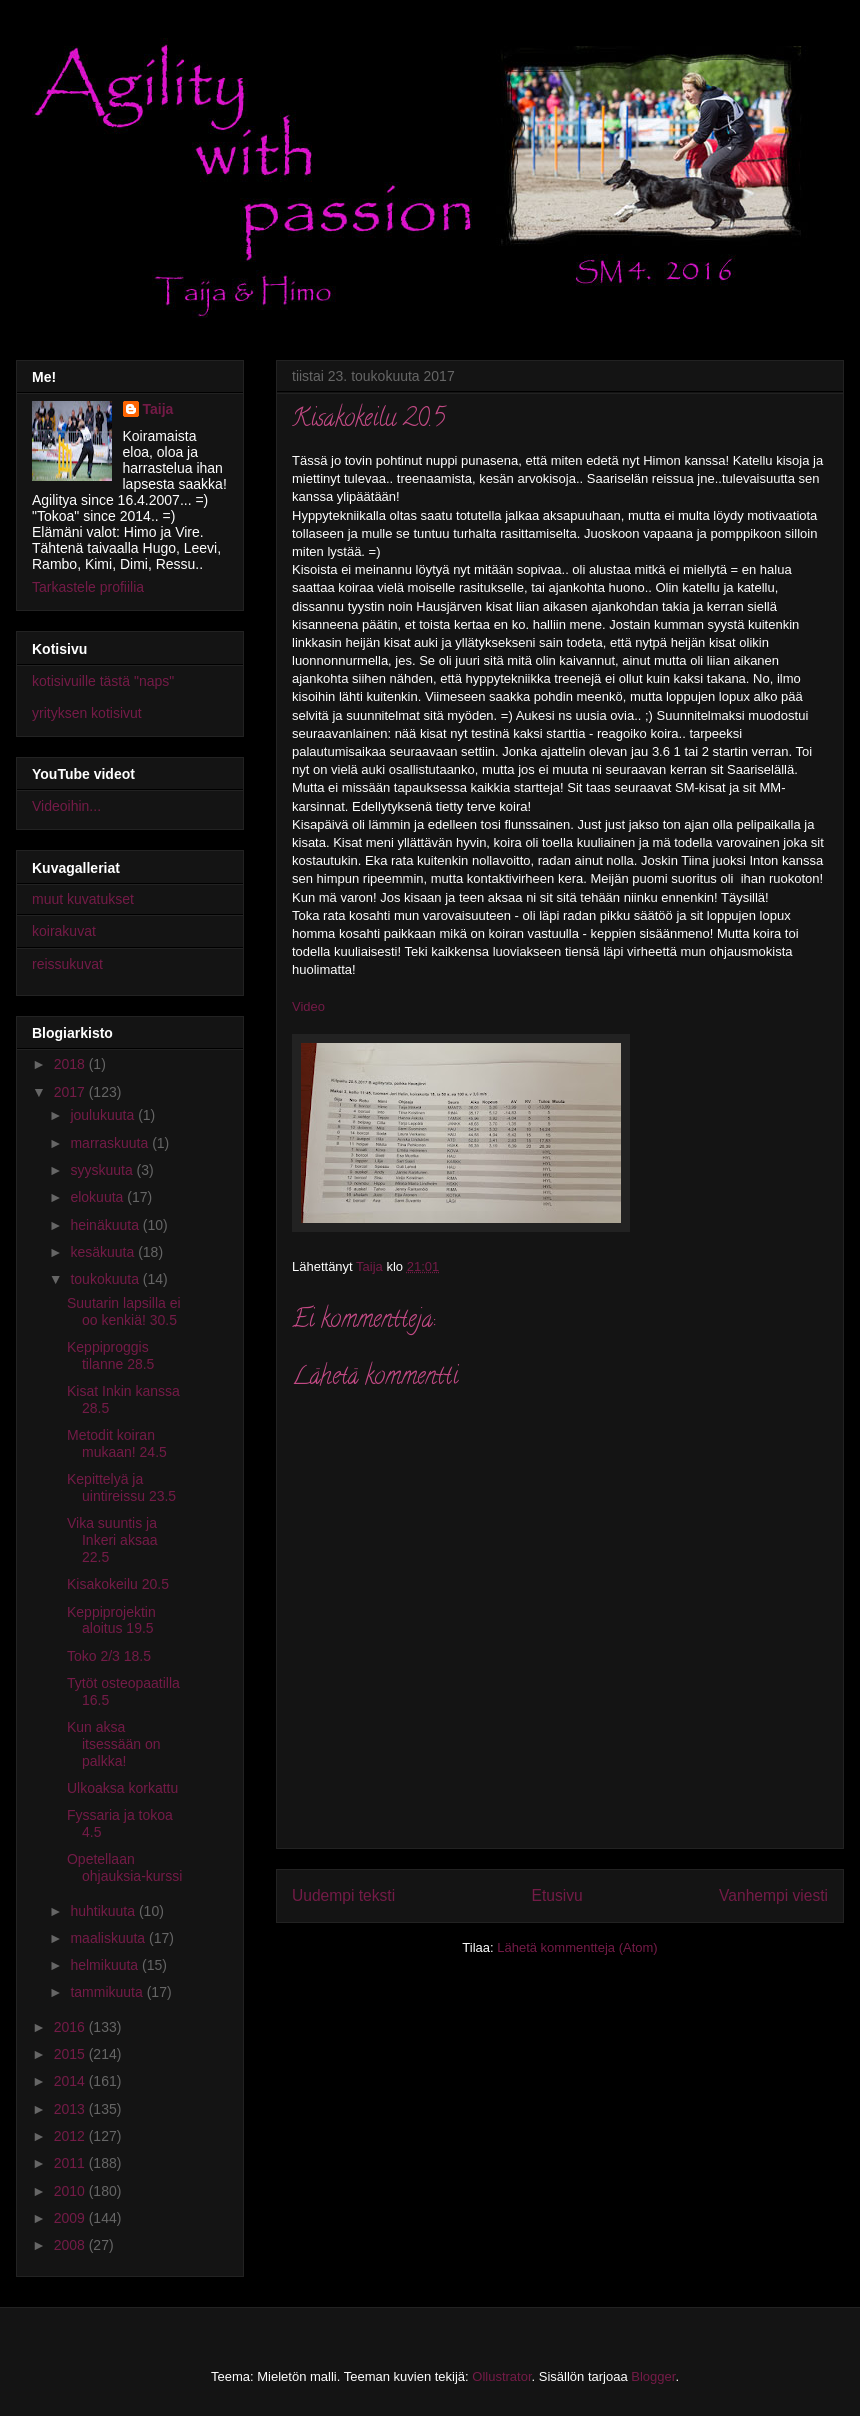 The width and height of the screenshot is (860, 2416). I want to click on Toko 2/3 18.5, so click(109, 1656).